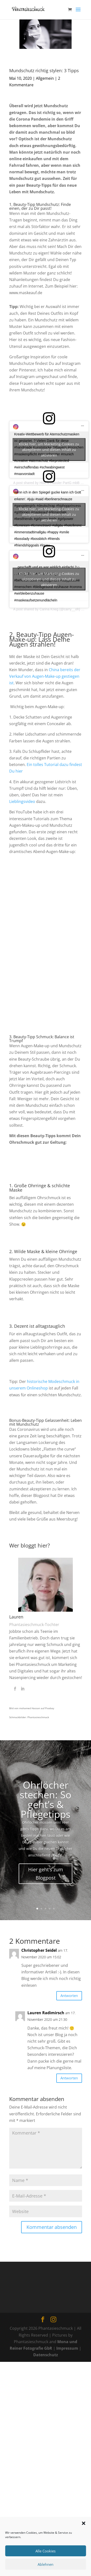 The width and height of the screenshot is (91, 2576). I want to click on Ohrlöcher stechen: So geht’s & Pflegetipps, so click(45, 1799).